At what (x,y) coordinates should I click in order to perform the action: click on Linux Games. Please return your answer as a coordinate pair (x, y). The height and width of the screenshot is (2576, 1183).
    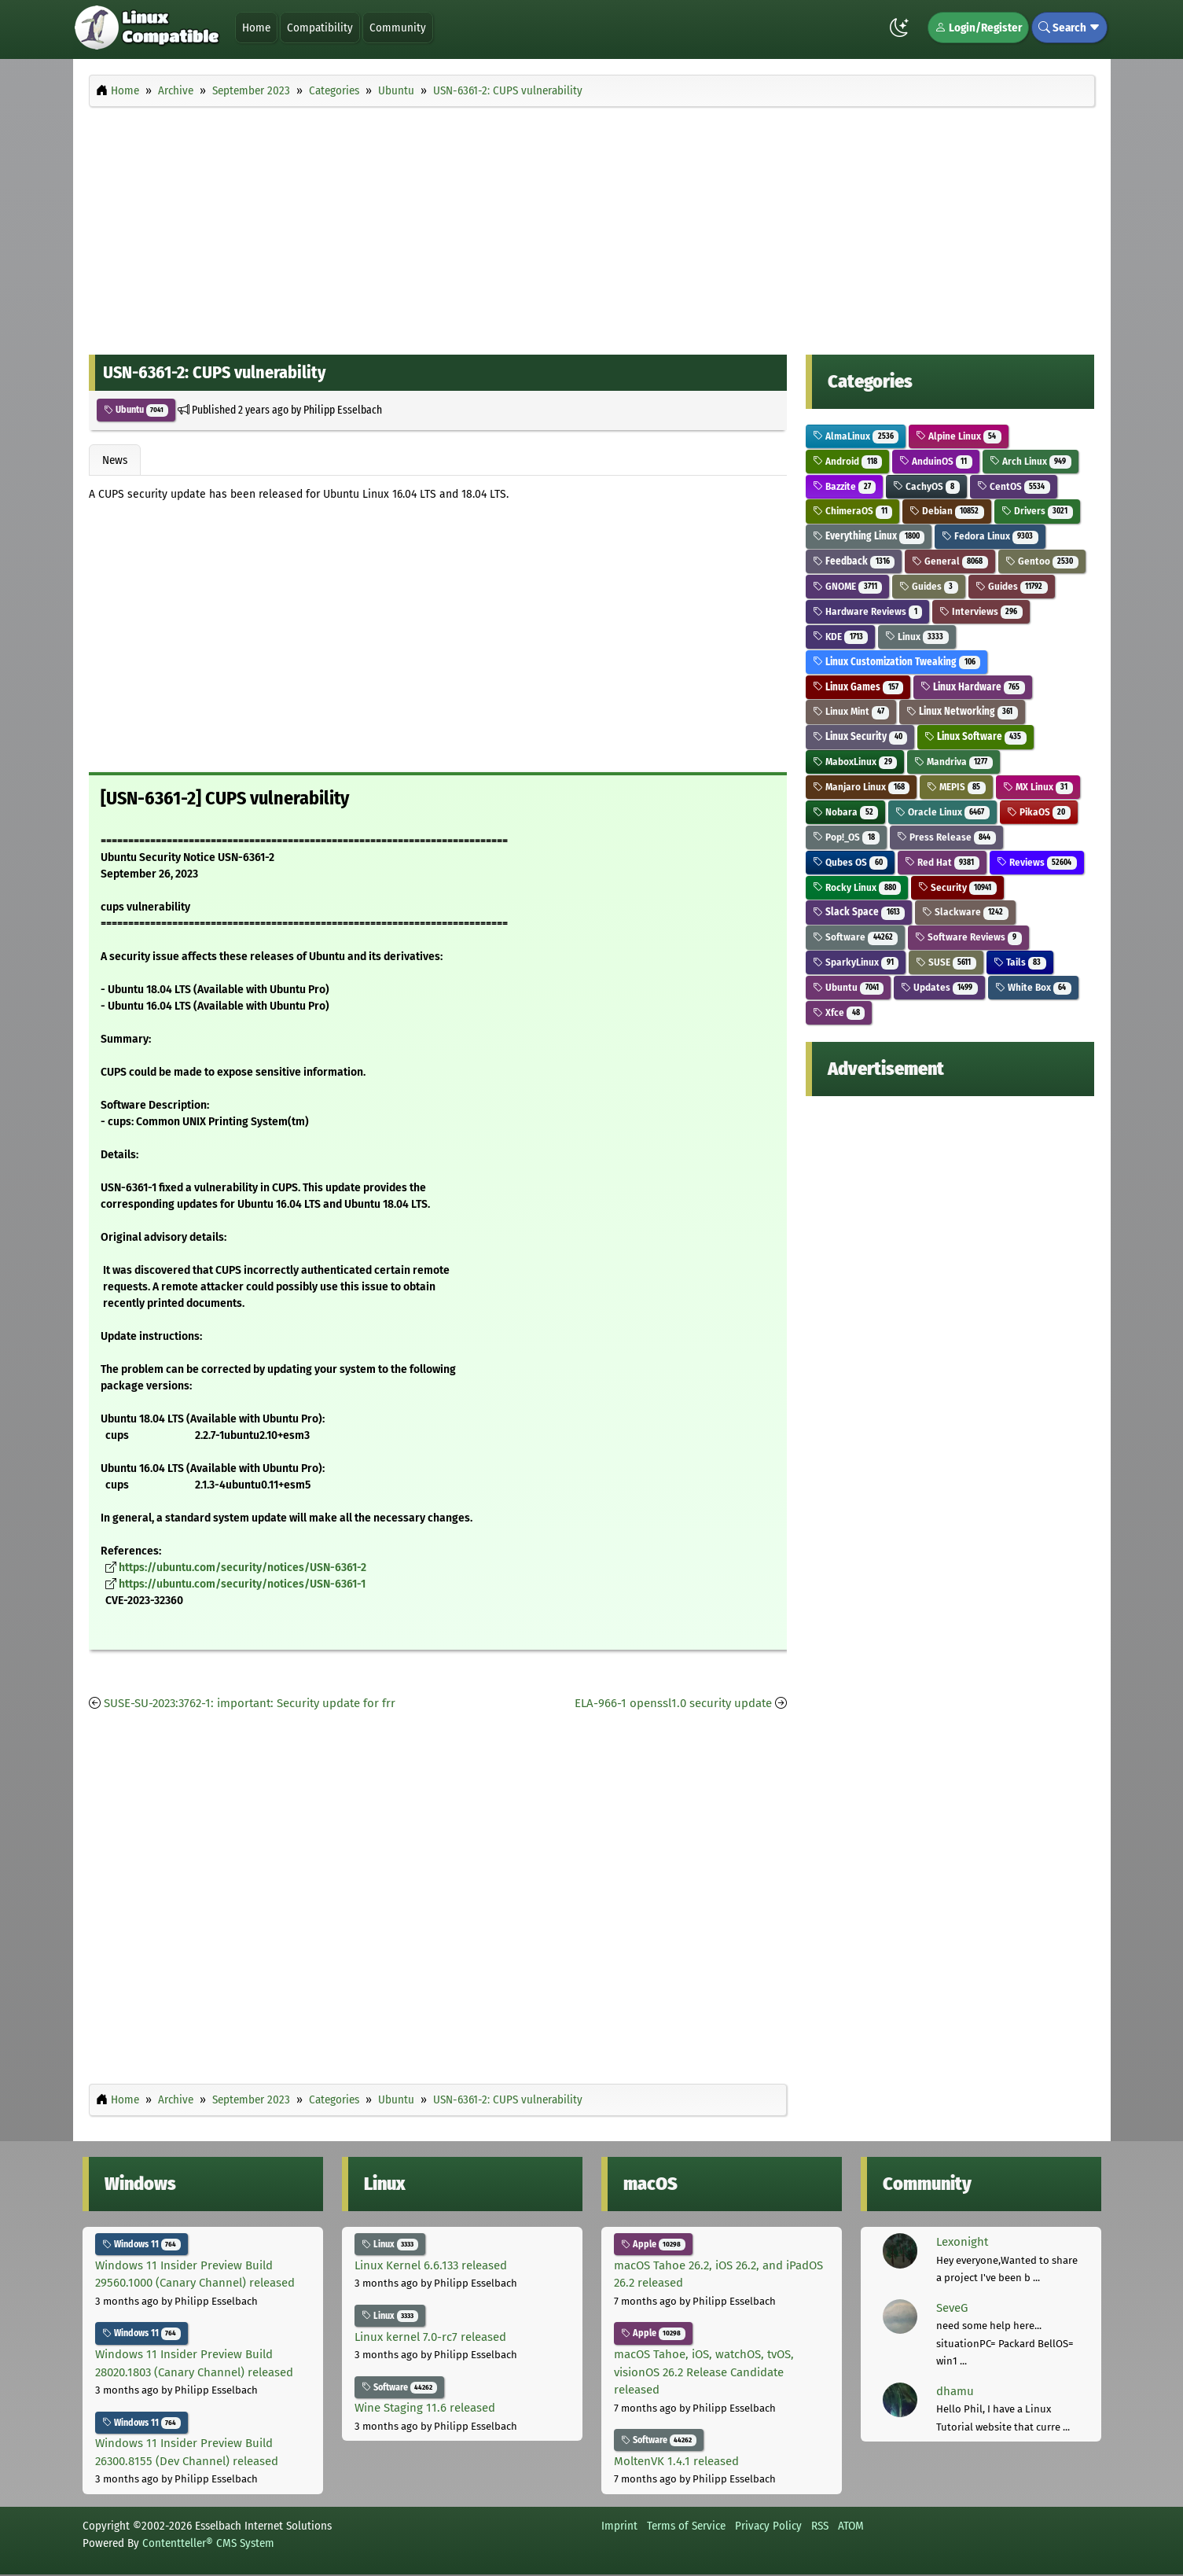
    Looking at the image, I should click on (858, 687).